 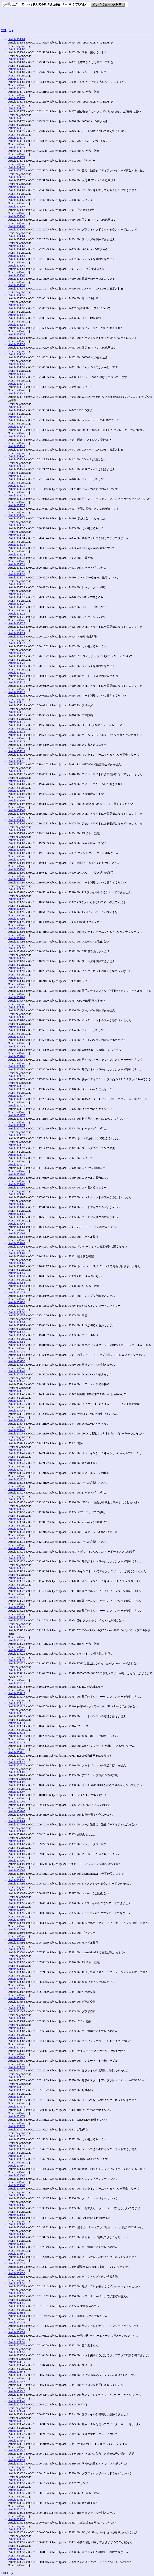 I want to click on Article 173887, so click(x=16, y=1988).